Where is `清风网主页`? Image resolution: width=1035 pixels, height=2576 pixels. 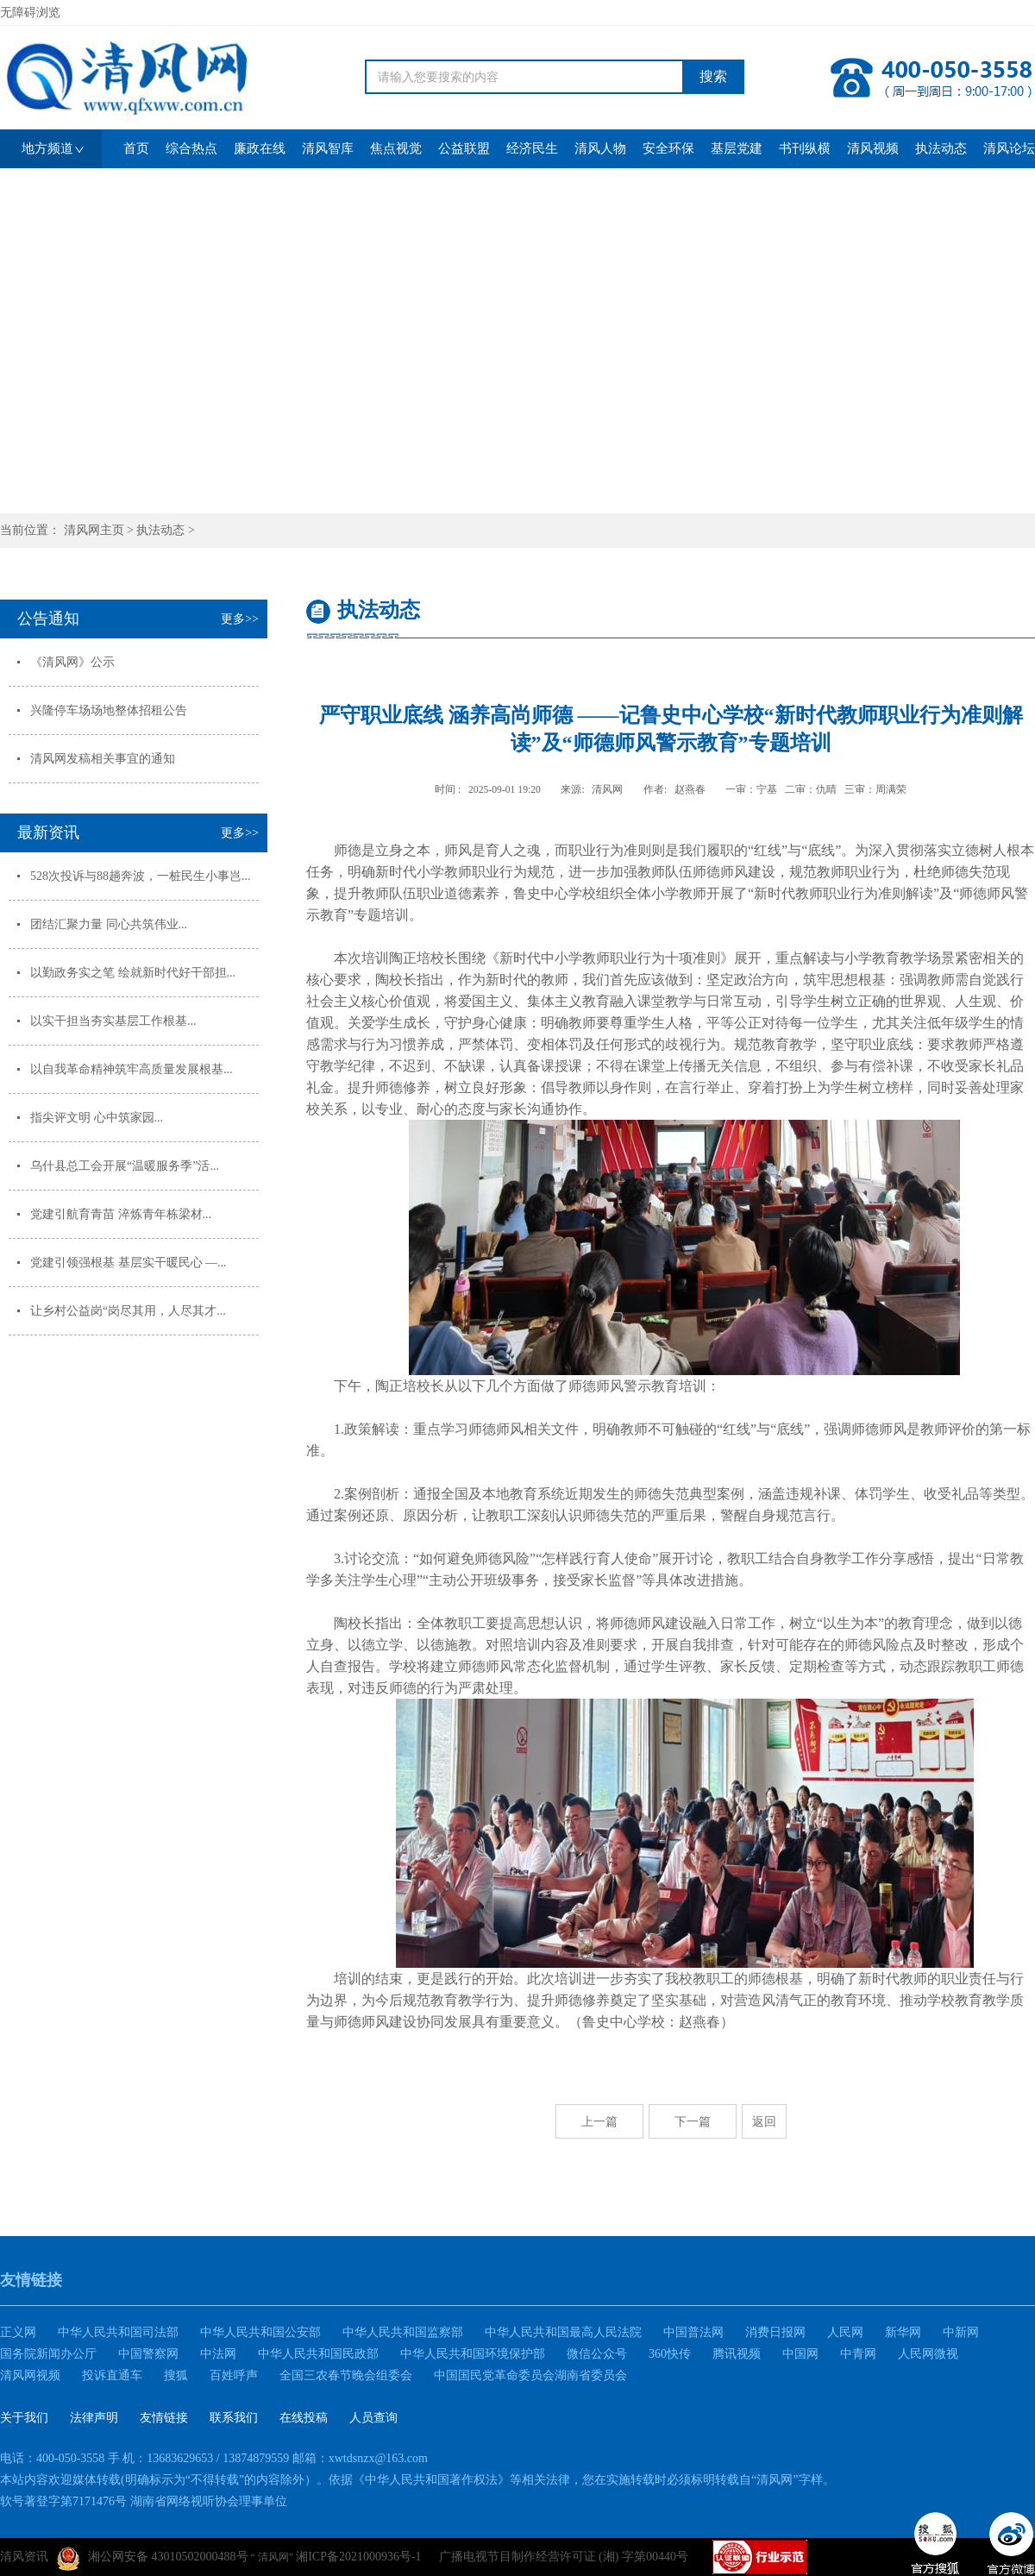 清风网主页 is located at coordinates (94, 530).